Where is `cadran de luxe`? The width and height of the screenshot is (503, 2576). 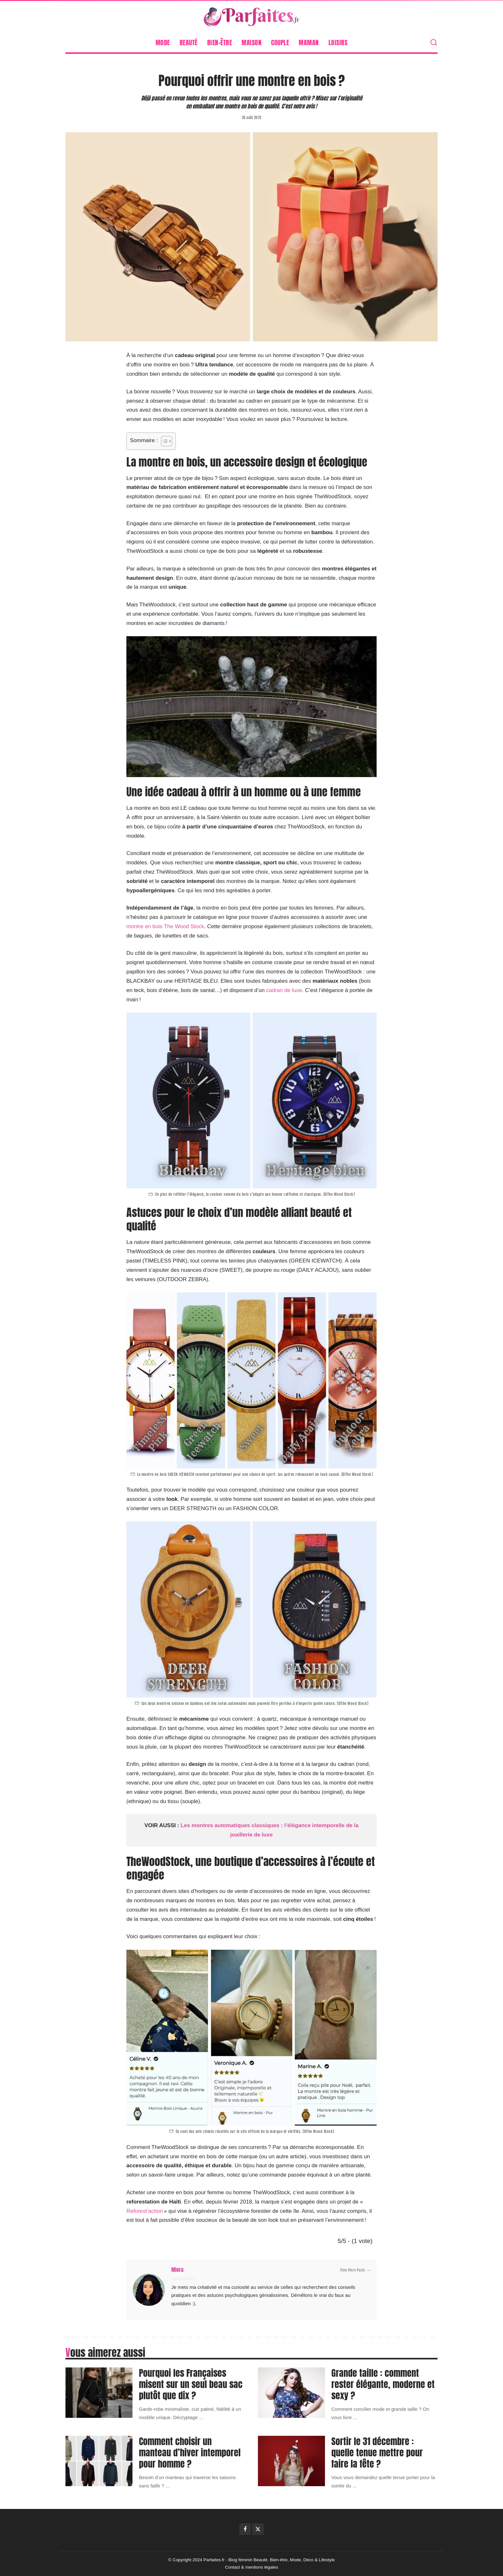 cadran de luxe is located at coordinates (284, 990).